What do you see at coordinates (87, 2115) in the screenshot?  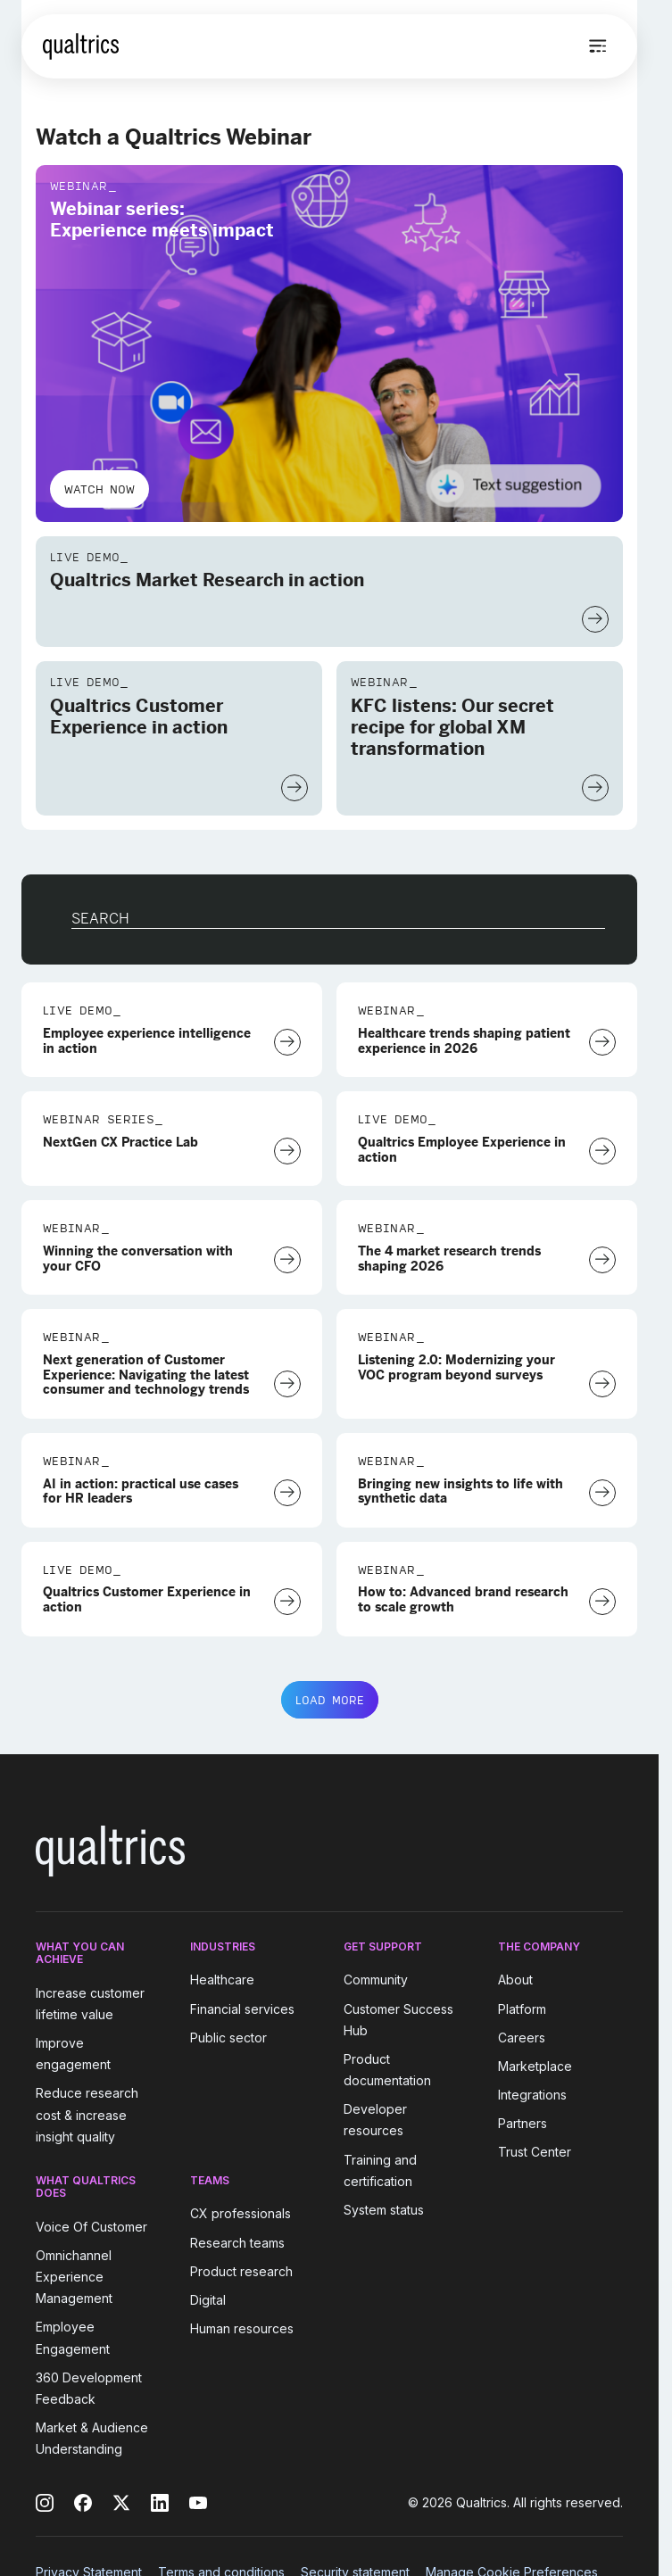 I see `Reduce research cost & increase insight quality` at bounding box center [87, 2115].